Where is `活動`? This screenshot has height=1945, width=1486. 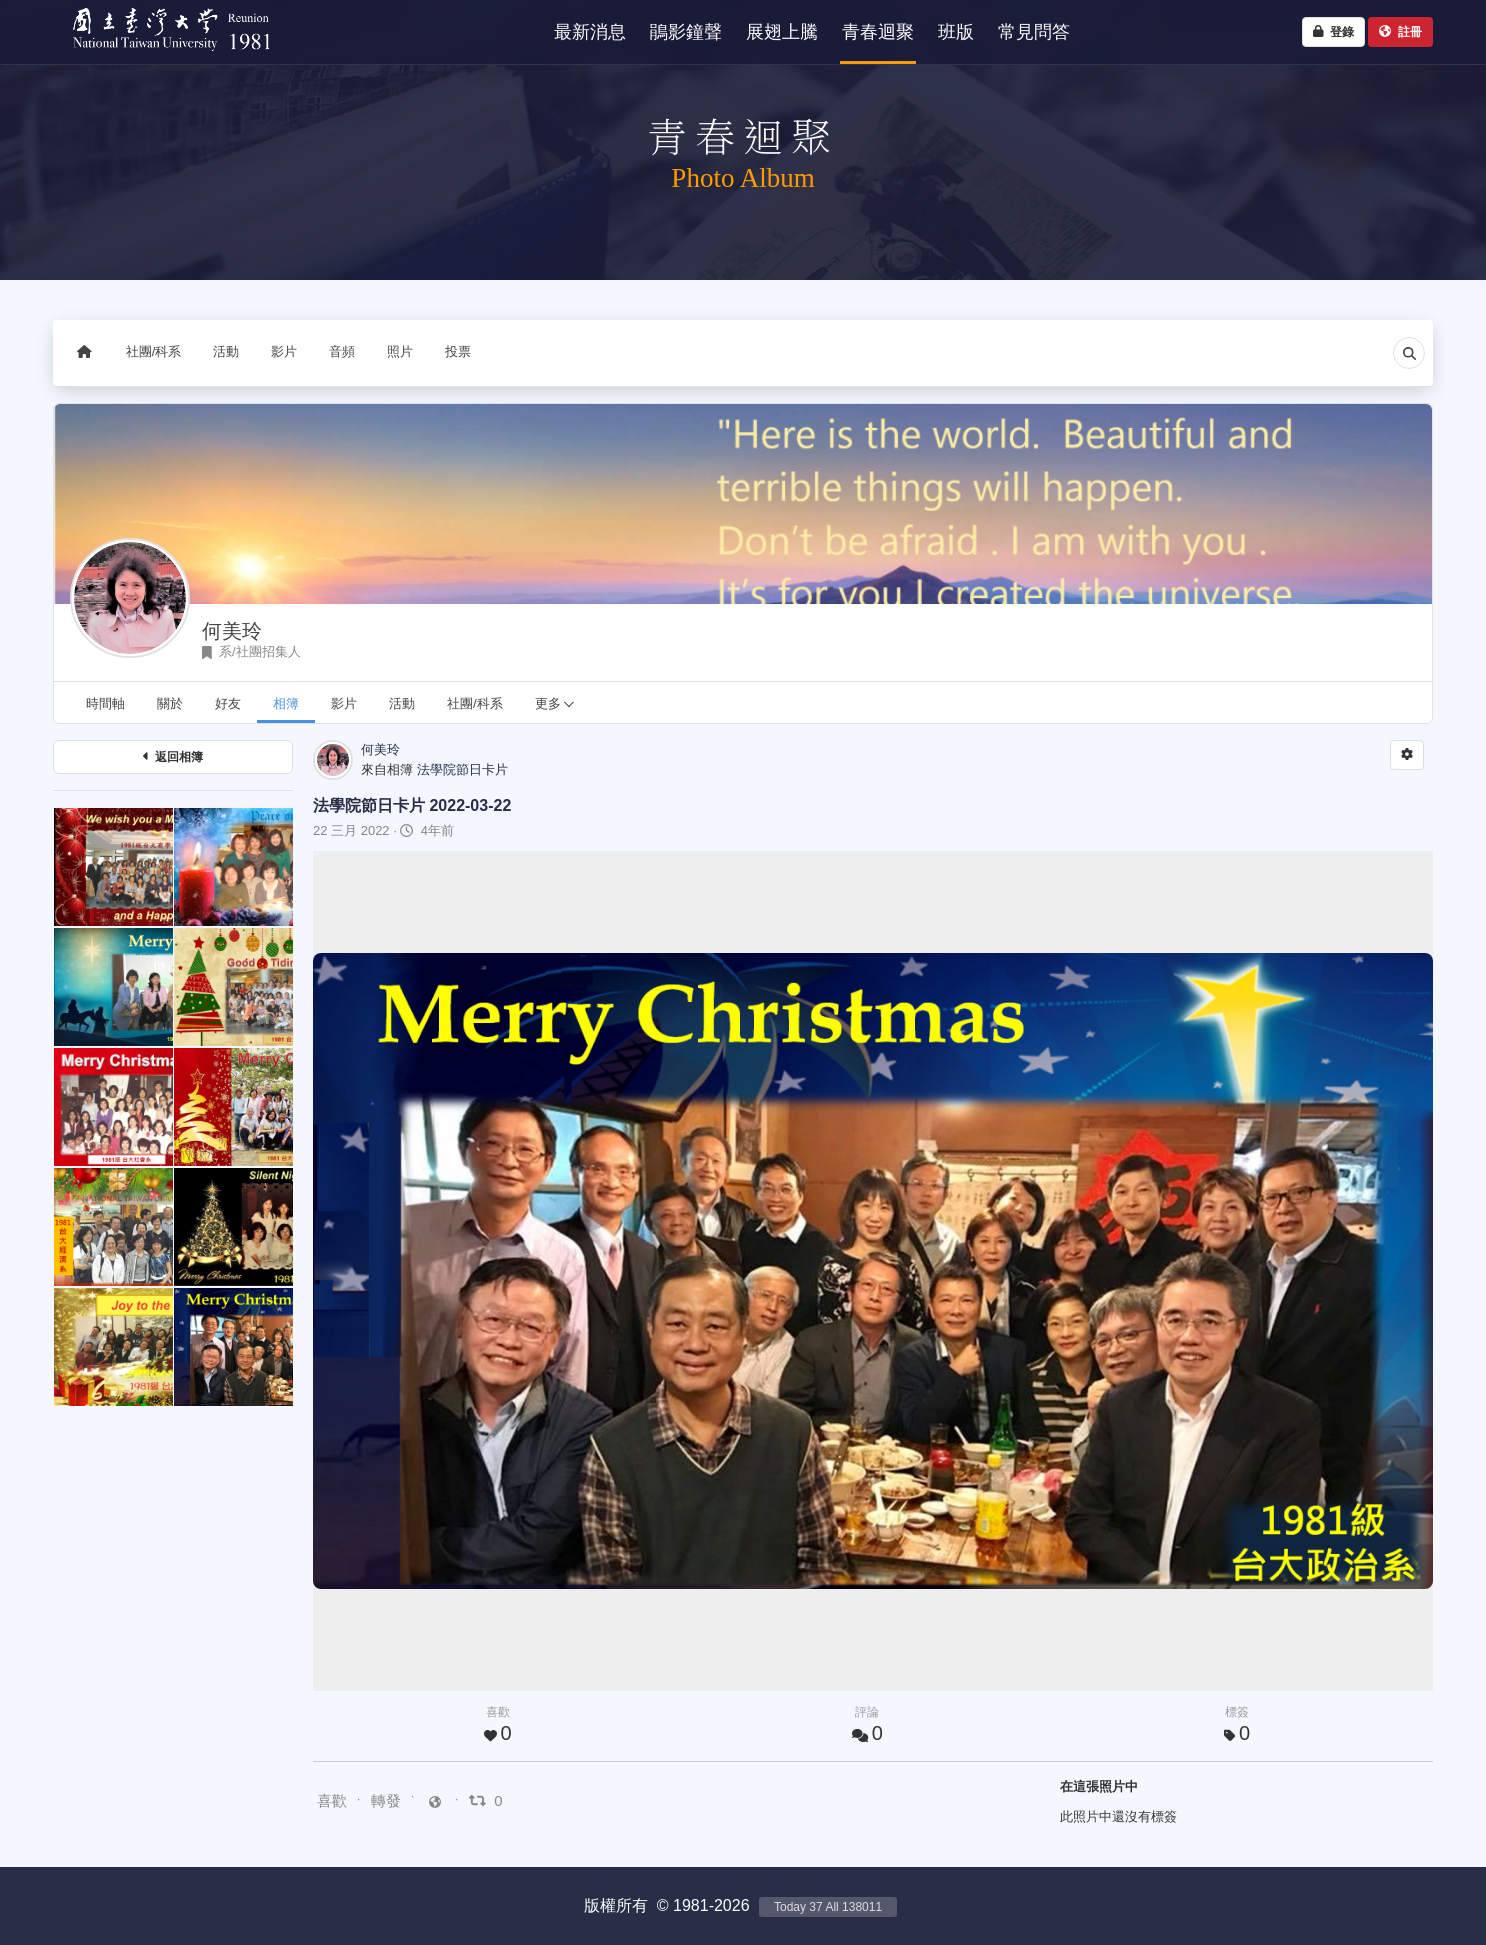
活動 is located at coordinates (226, 351).